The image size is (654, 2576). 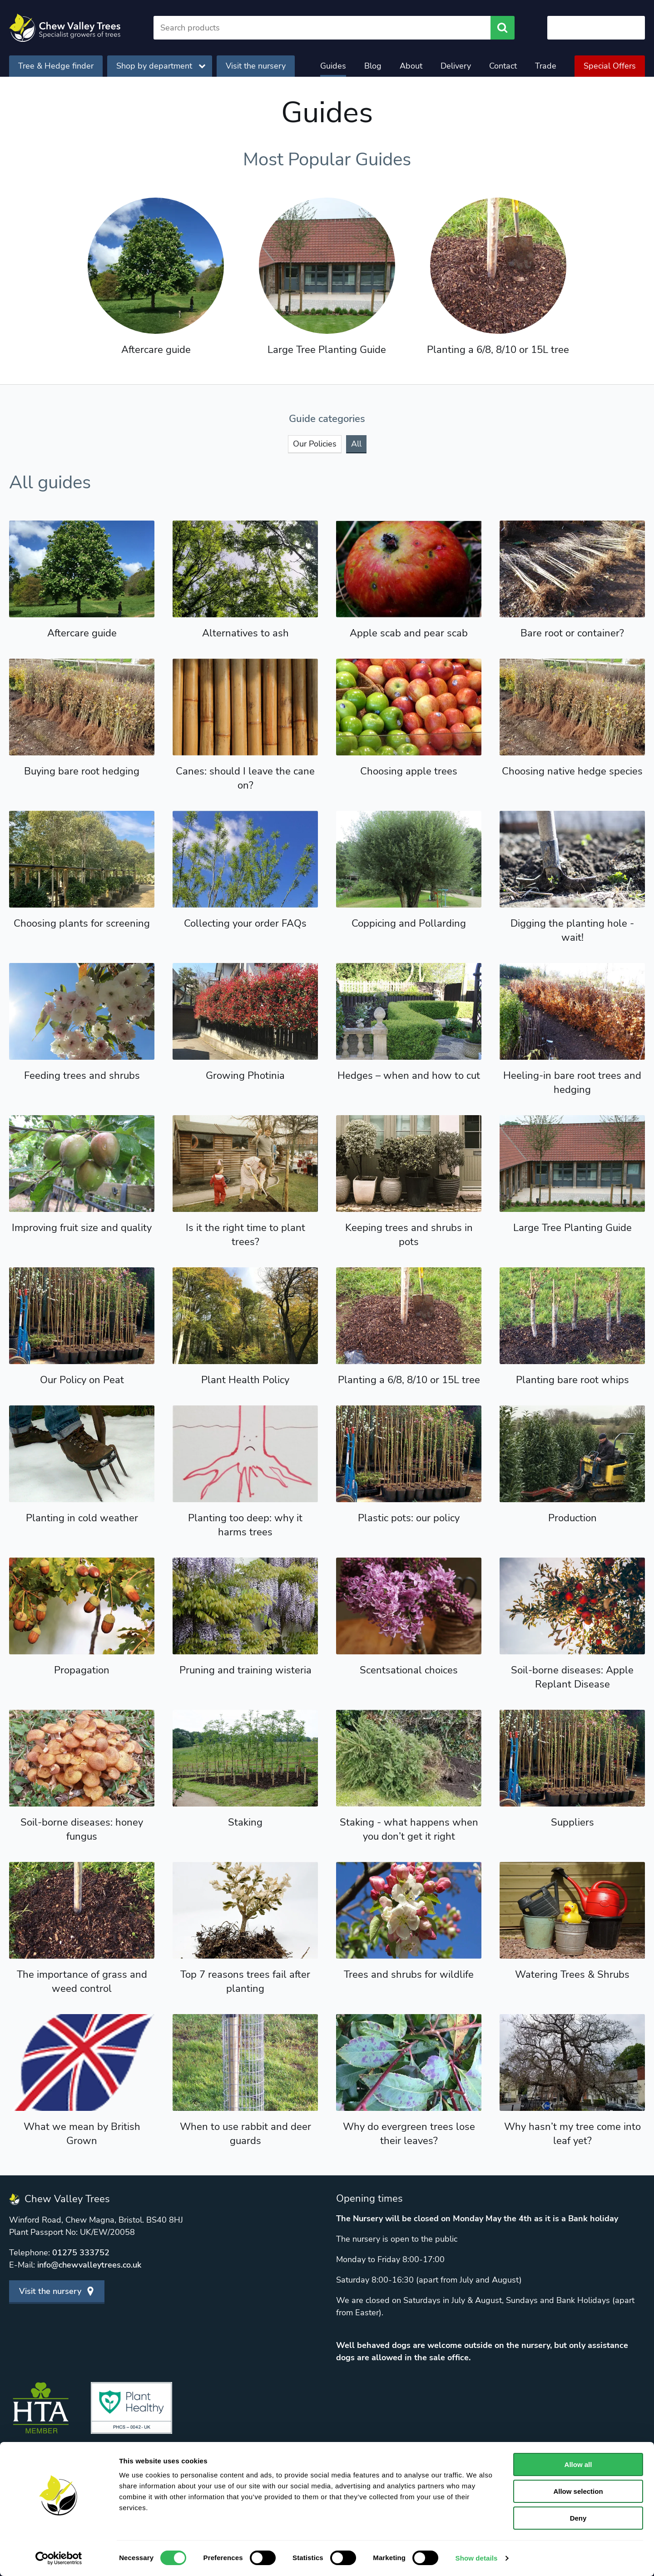 What do you see at coordinates (315, 443) in the screenshot?
I see `Our Policies` at bounding box center [315, 443].